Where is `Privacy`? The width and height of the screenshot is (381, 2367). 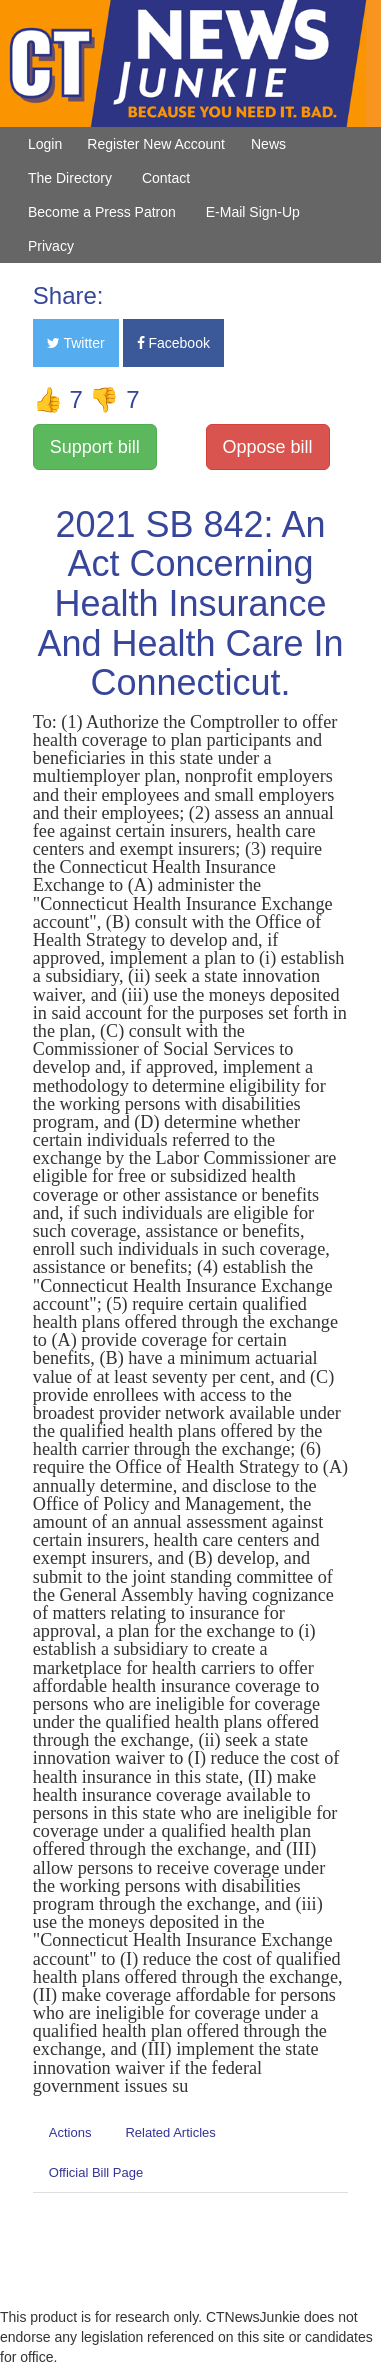
Privacy is located at coordinates (51, 246).